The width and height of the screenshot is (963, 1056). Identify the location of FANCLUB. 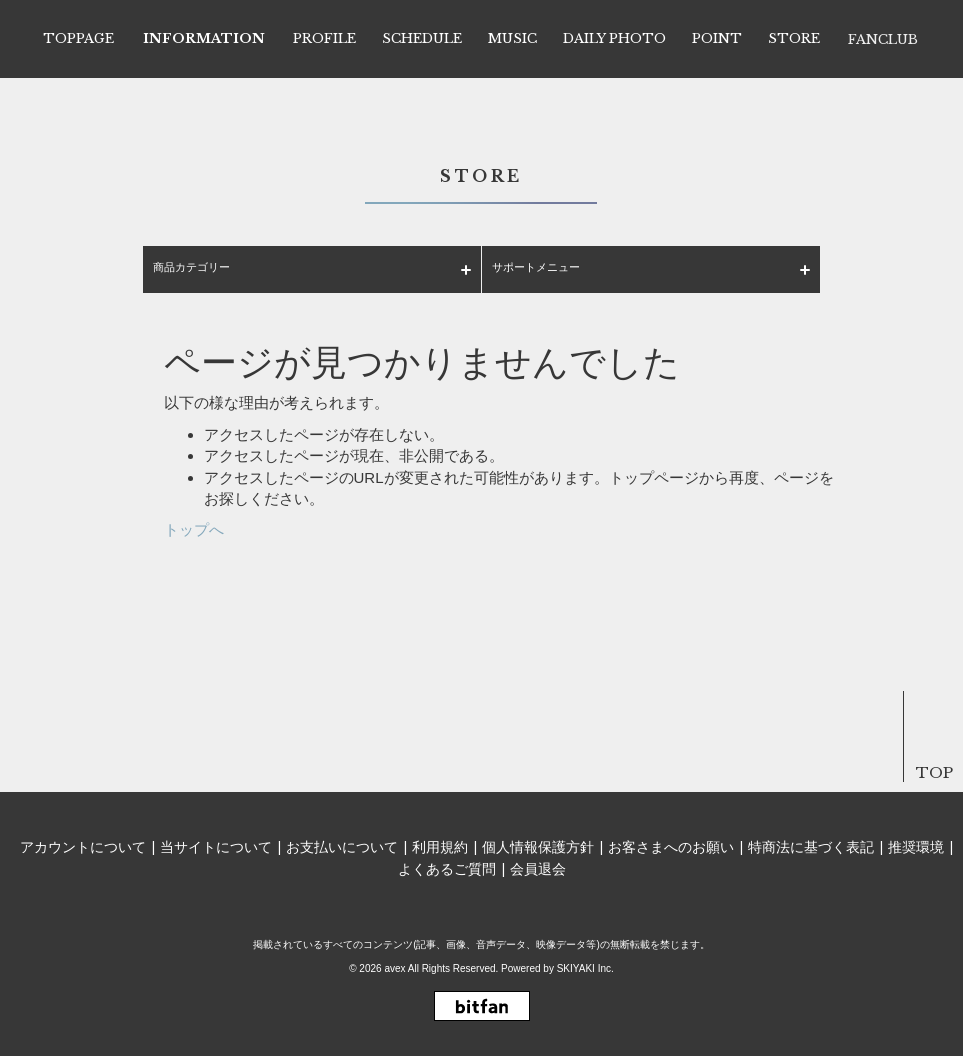
(883, 39).